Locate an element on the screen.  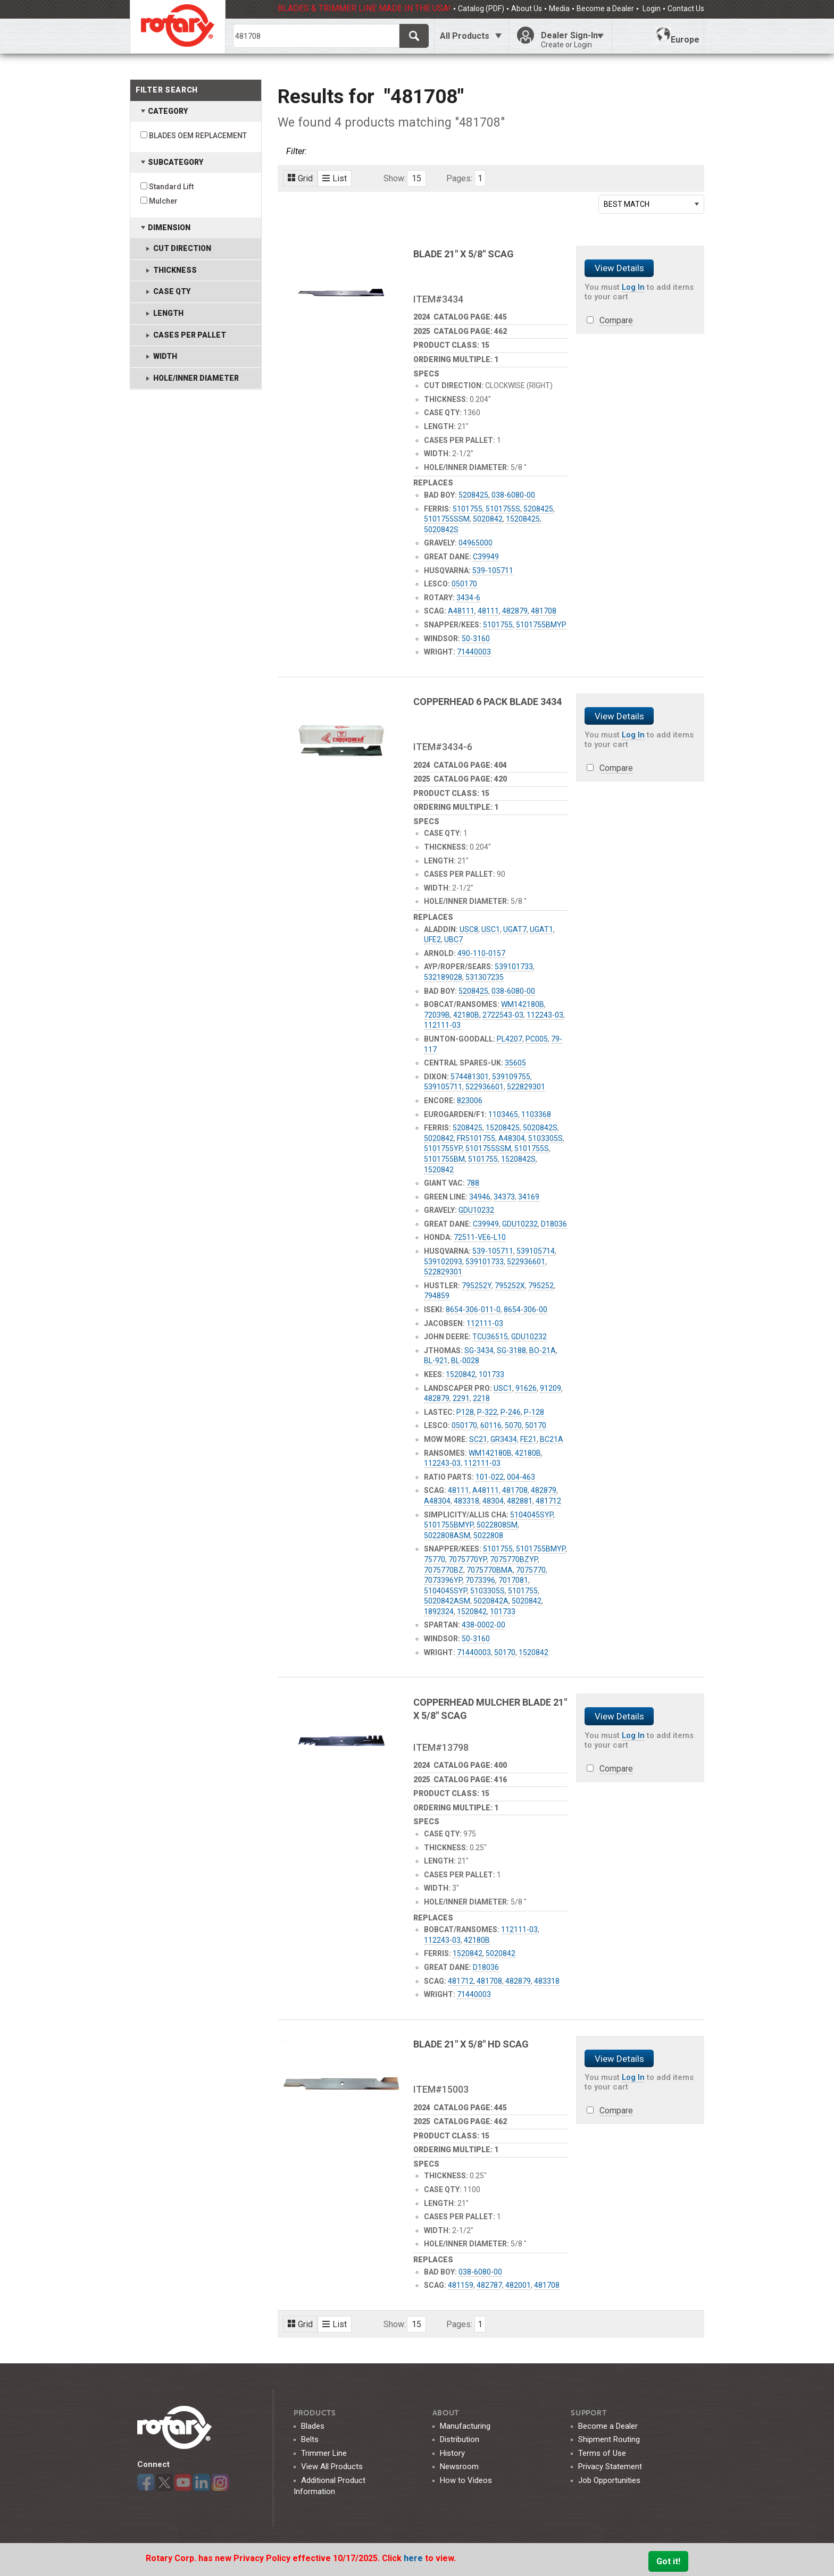
List is located at coordinates (334, 178).